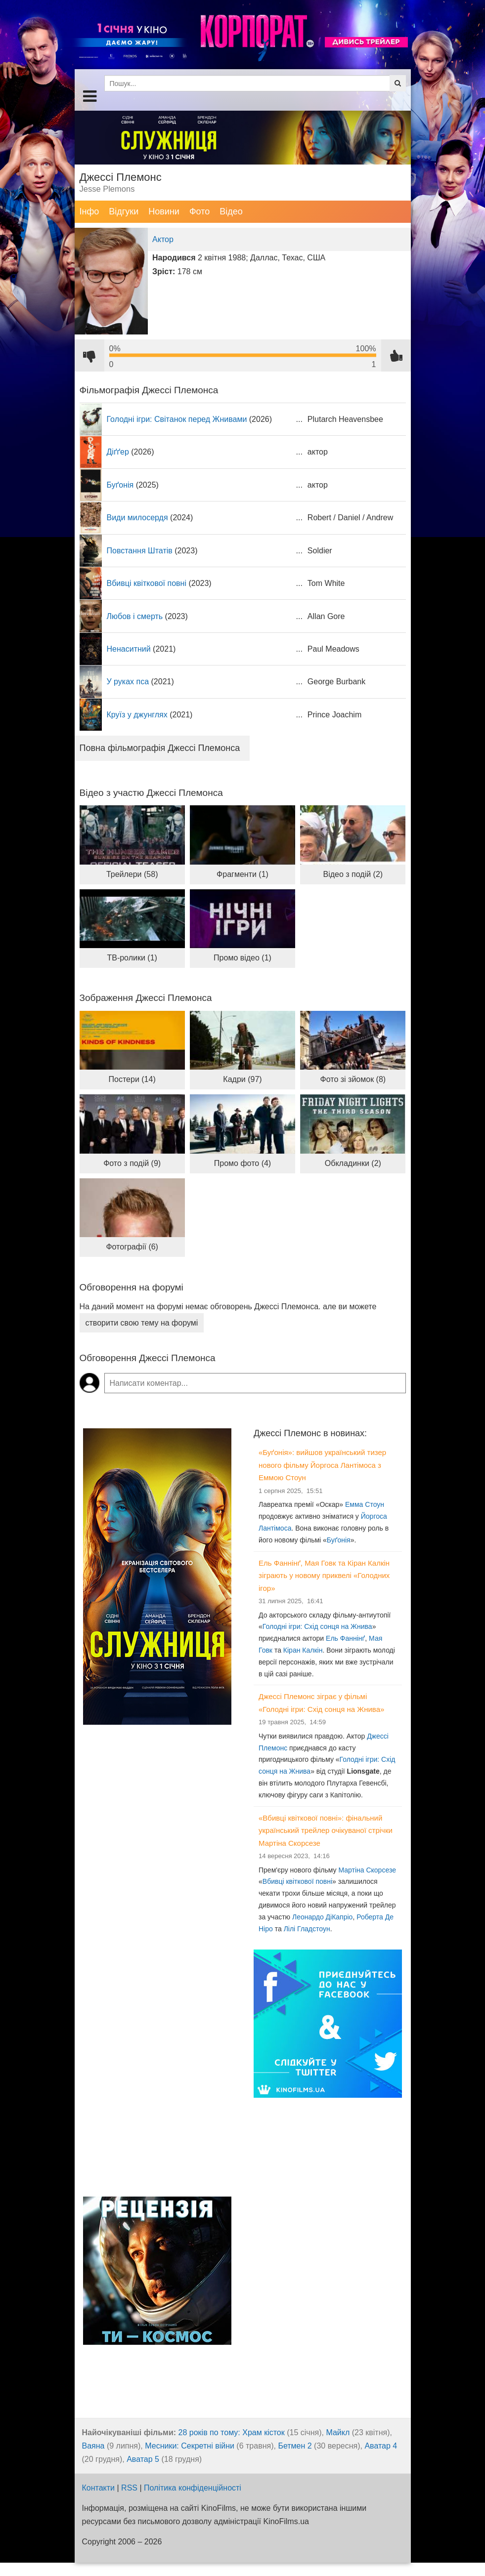 The width and height of the screenshot is (485, 2576). Describe the element at coordinates (322, 1917) in the screenshot. I see `Леонардо ДіКапріо` at that location.